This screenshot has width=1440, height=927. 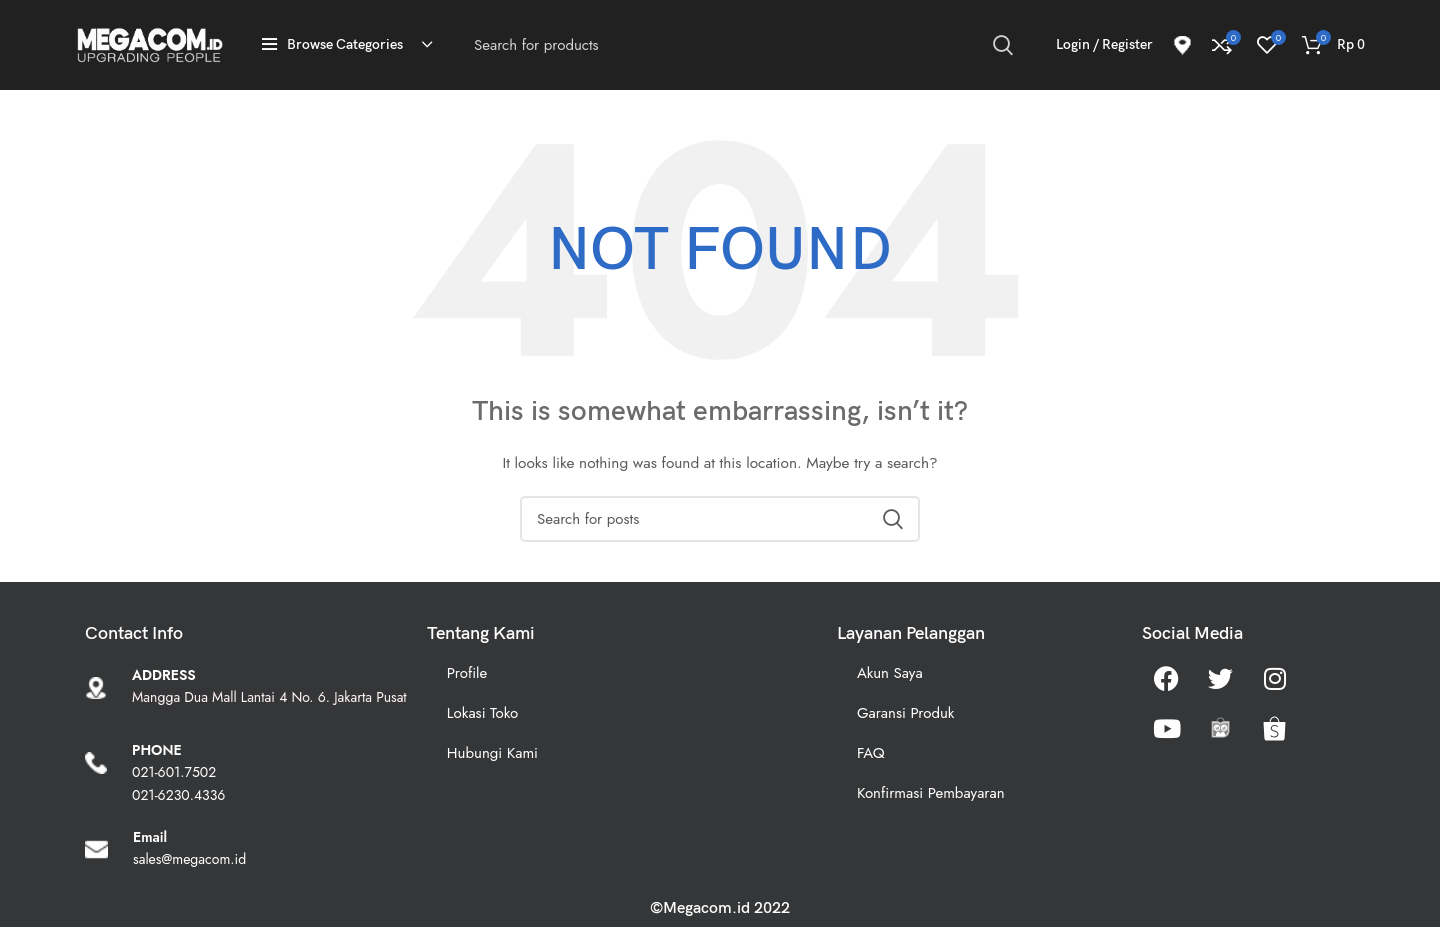 What do you see at coordinates (871, 753) in the screenshot?
I see `FAQ` at bounding box center [871, 753].